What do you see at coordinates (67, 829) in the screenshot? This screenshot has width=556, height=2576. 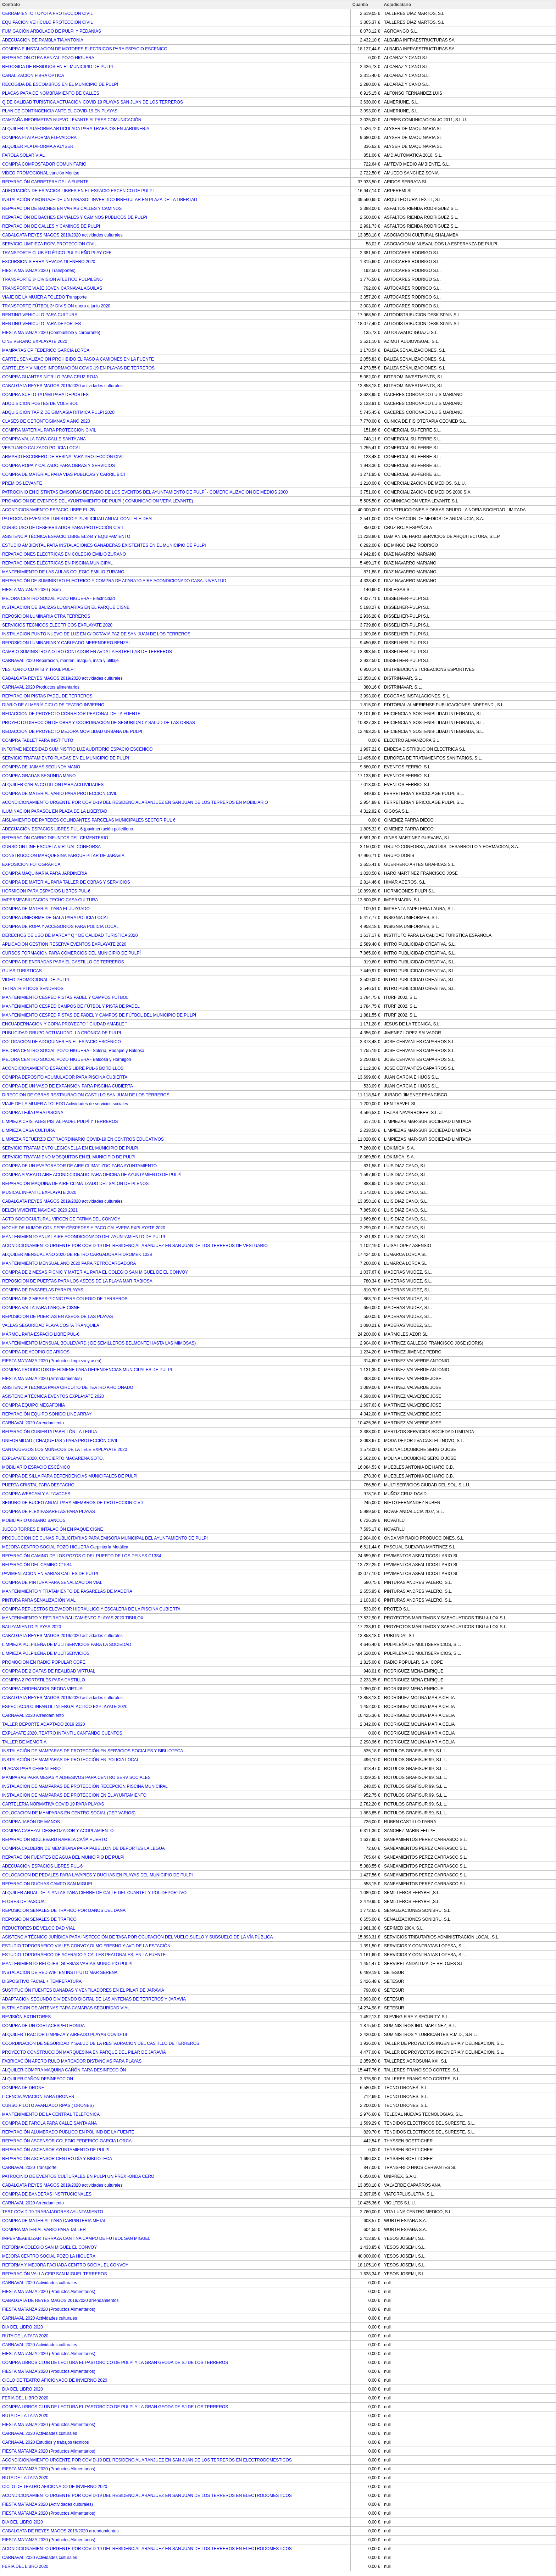 I see `ADECUACIÓN ESPACIOS LIBRES PUL-6 (pavimentación polietileno` at bounding box center [67, 829].